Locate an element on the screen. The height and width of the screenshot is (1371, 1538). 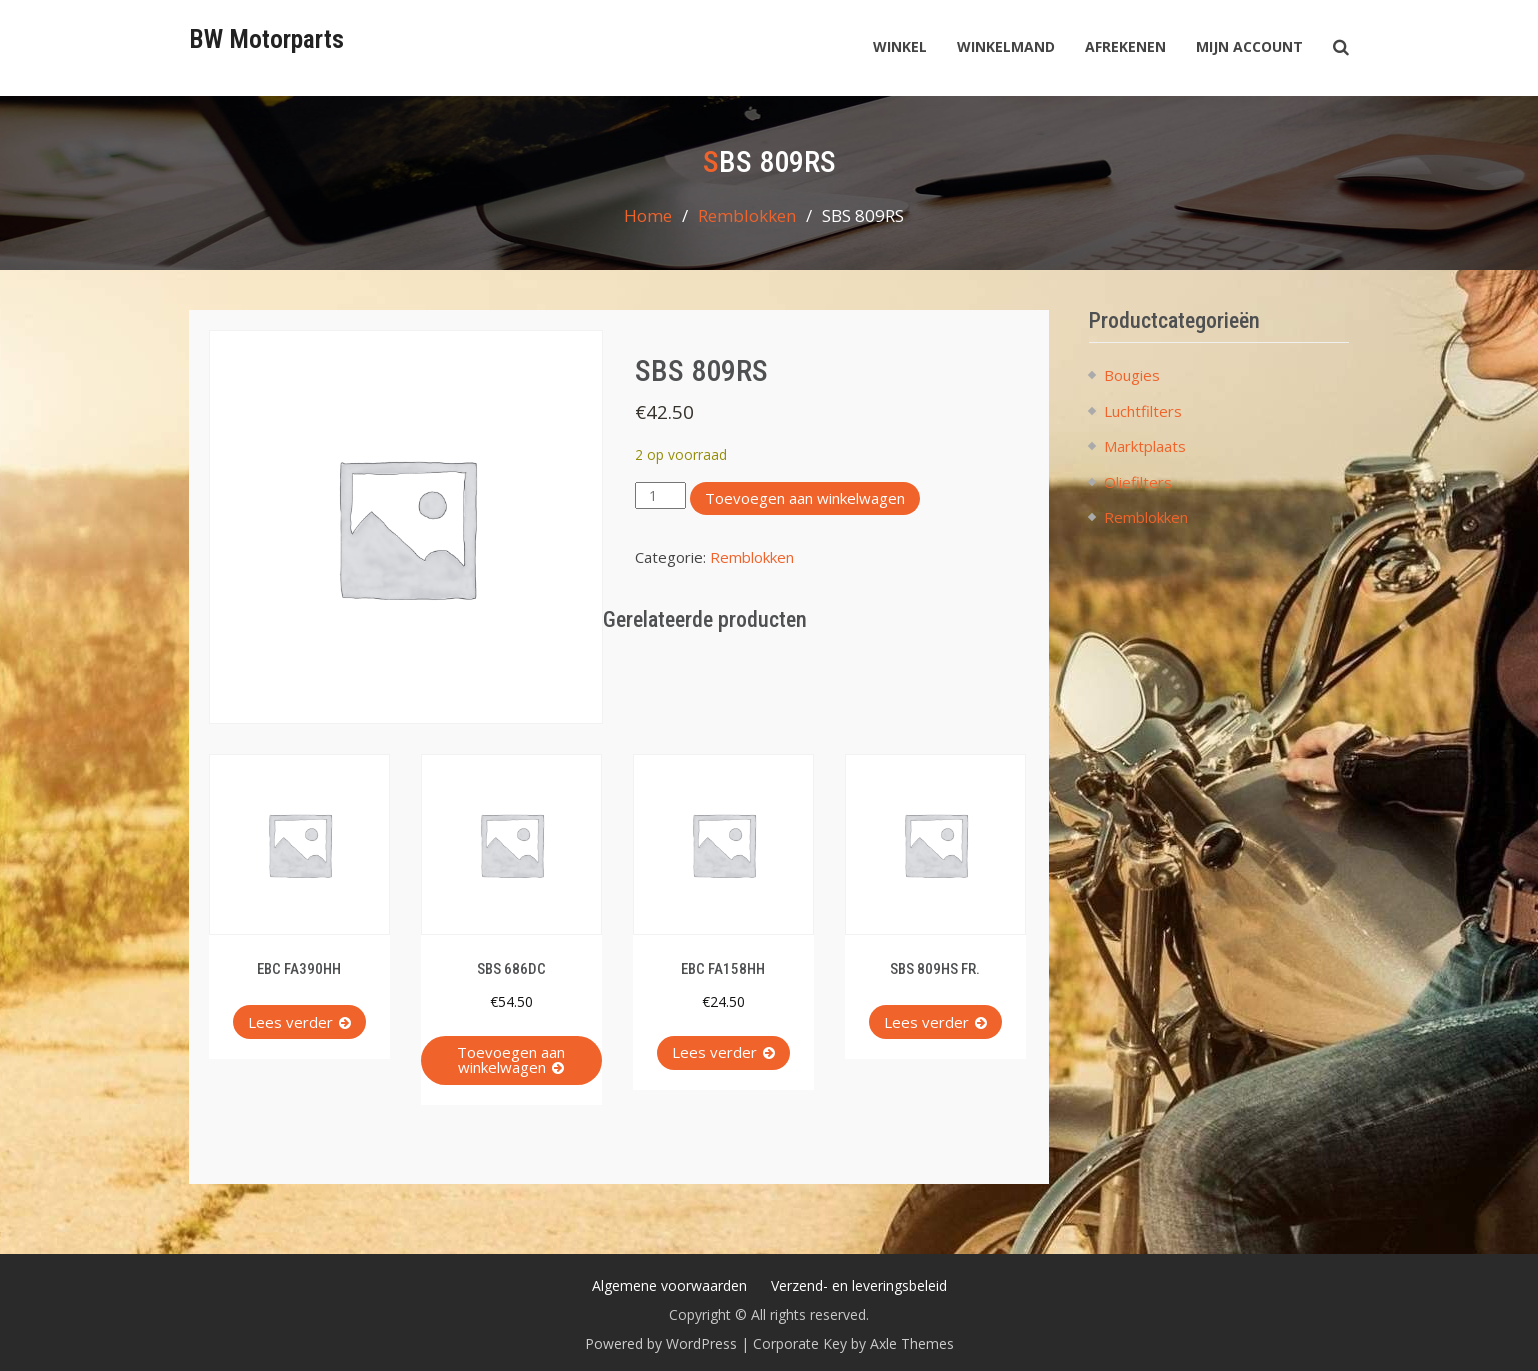
Toevoegen aan winkelwagen [button] is located at coordinates (511, 1059).